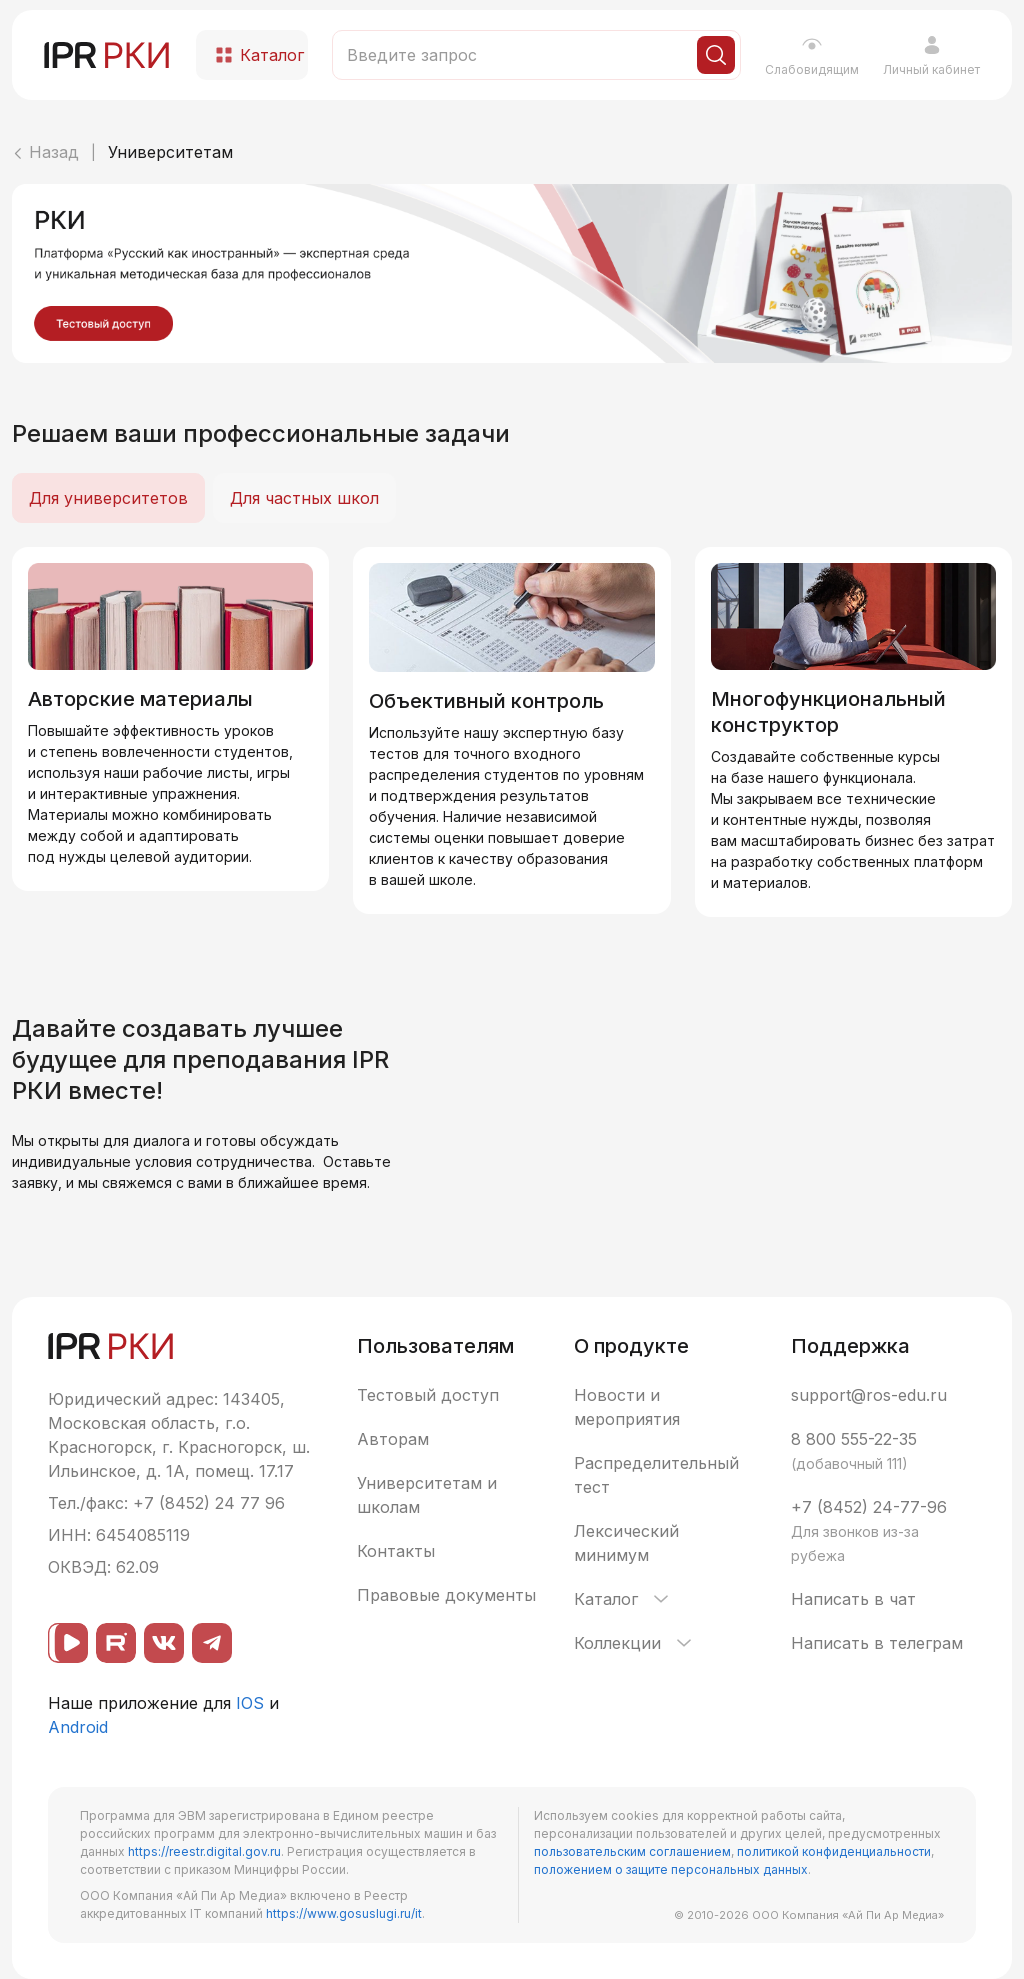  Describe the element at coordinates (427, 1495) in the screenshot. I see `Университетам и школам` at that location.